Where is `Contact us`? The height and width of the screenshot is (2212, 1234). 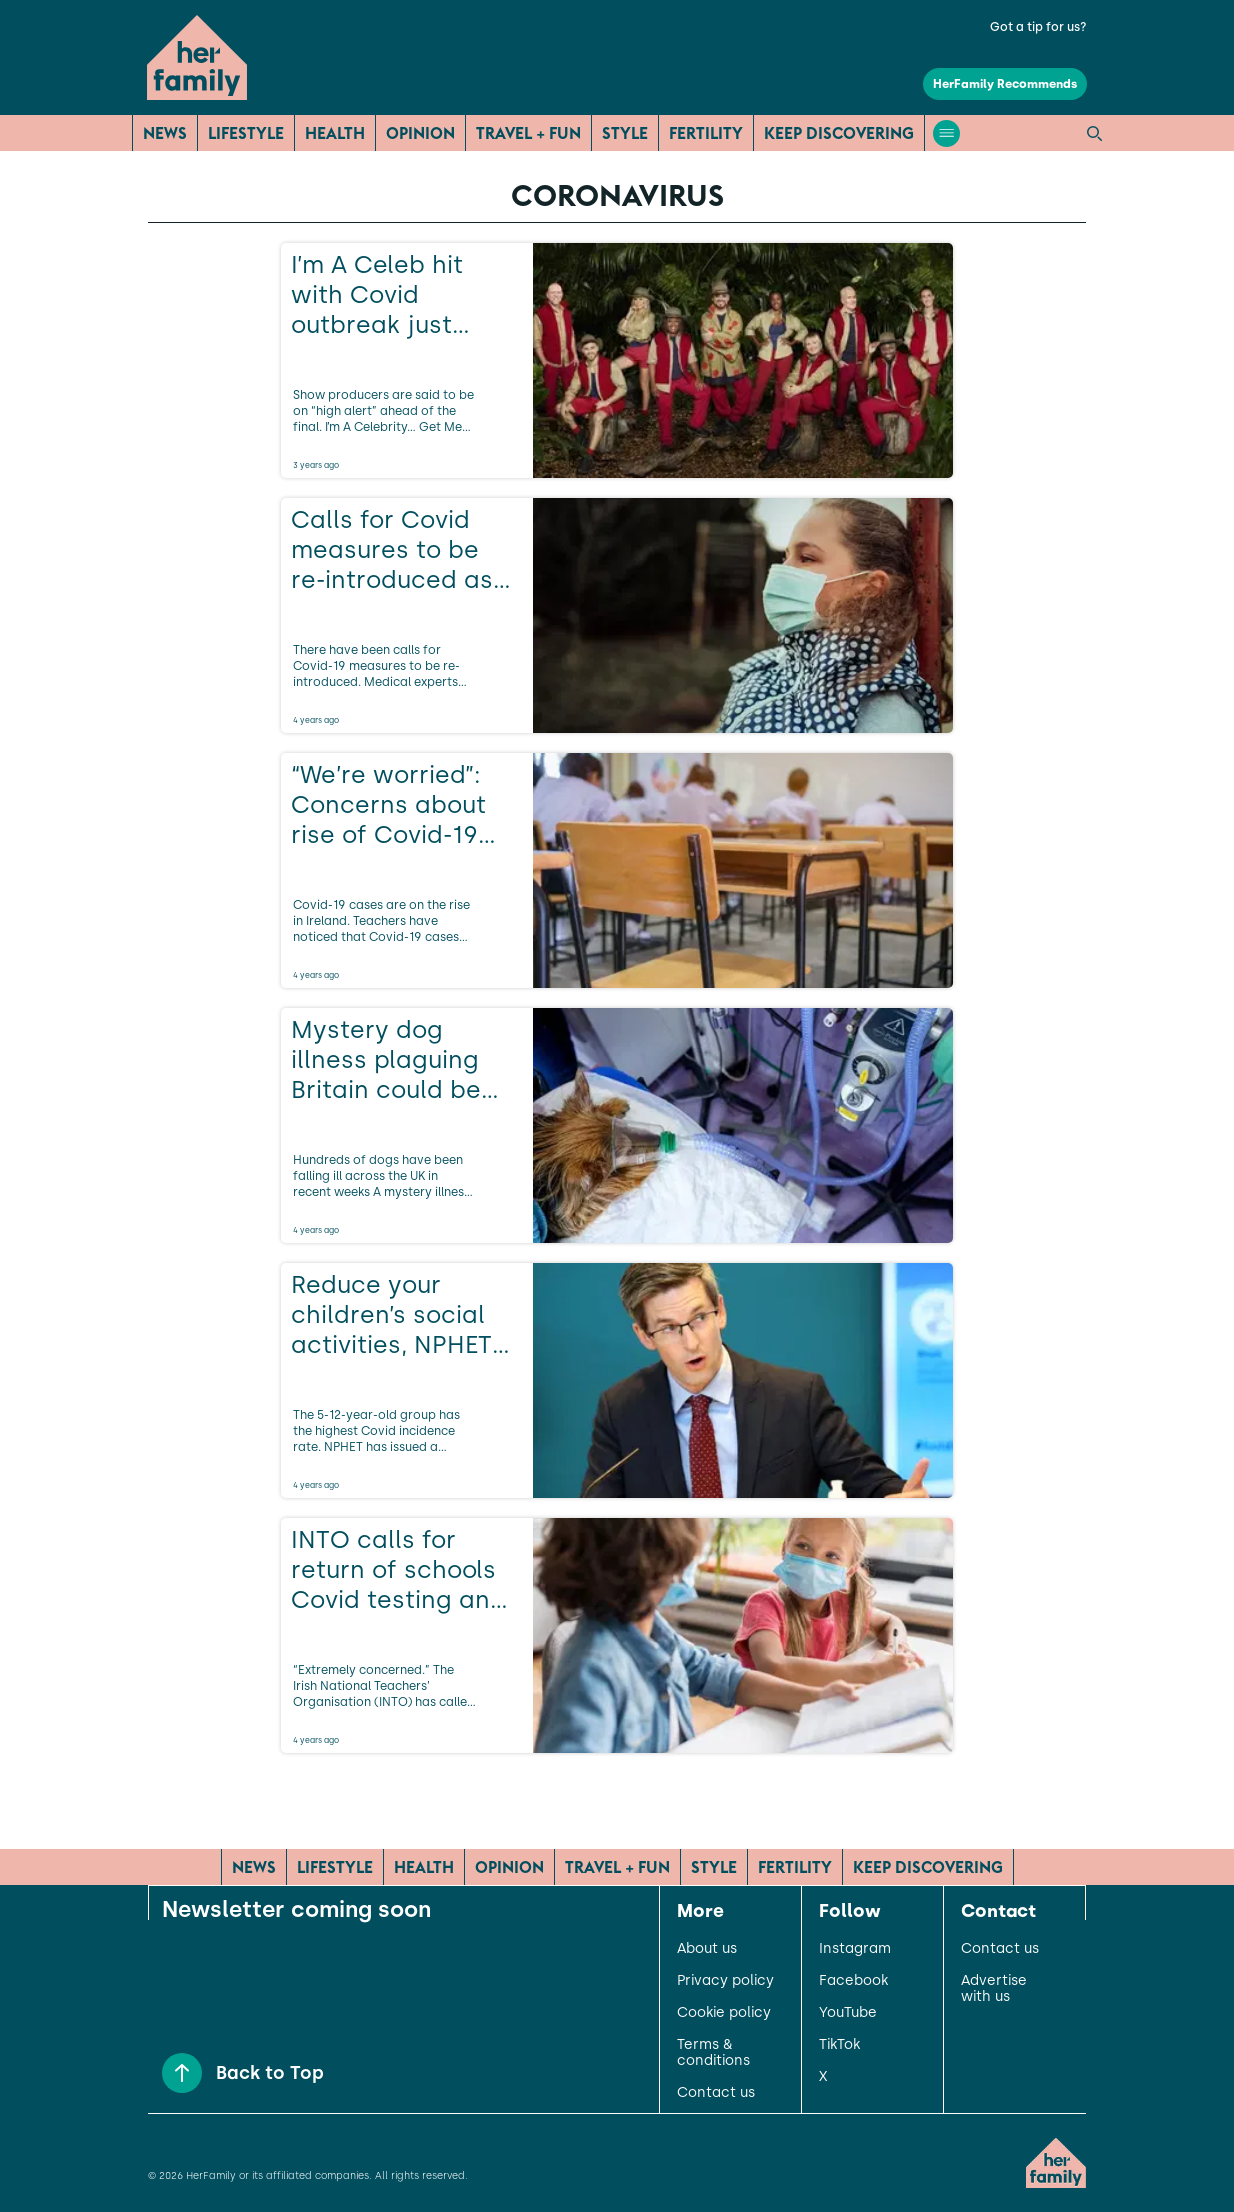
Contact us is located at coordinates (716, 2093).